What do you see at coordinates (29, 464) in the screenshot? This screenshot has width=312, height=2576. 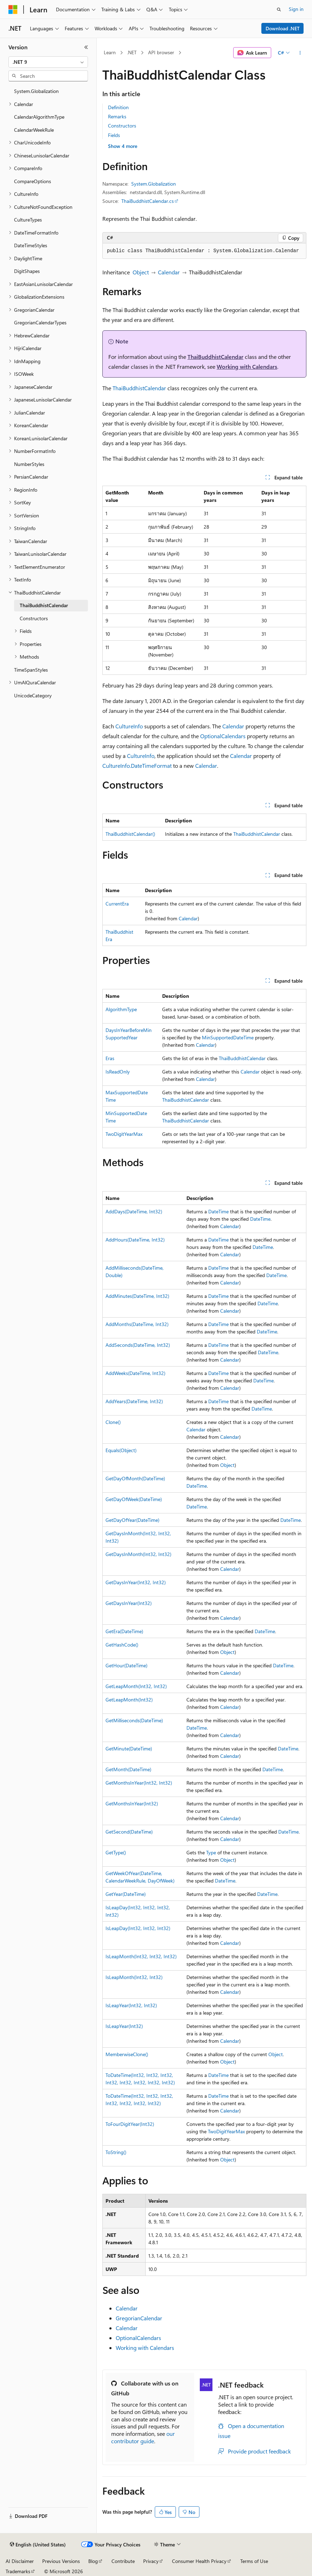 I see `NumberStyles [treeitem]` at bounding box center [29, 464].